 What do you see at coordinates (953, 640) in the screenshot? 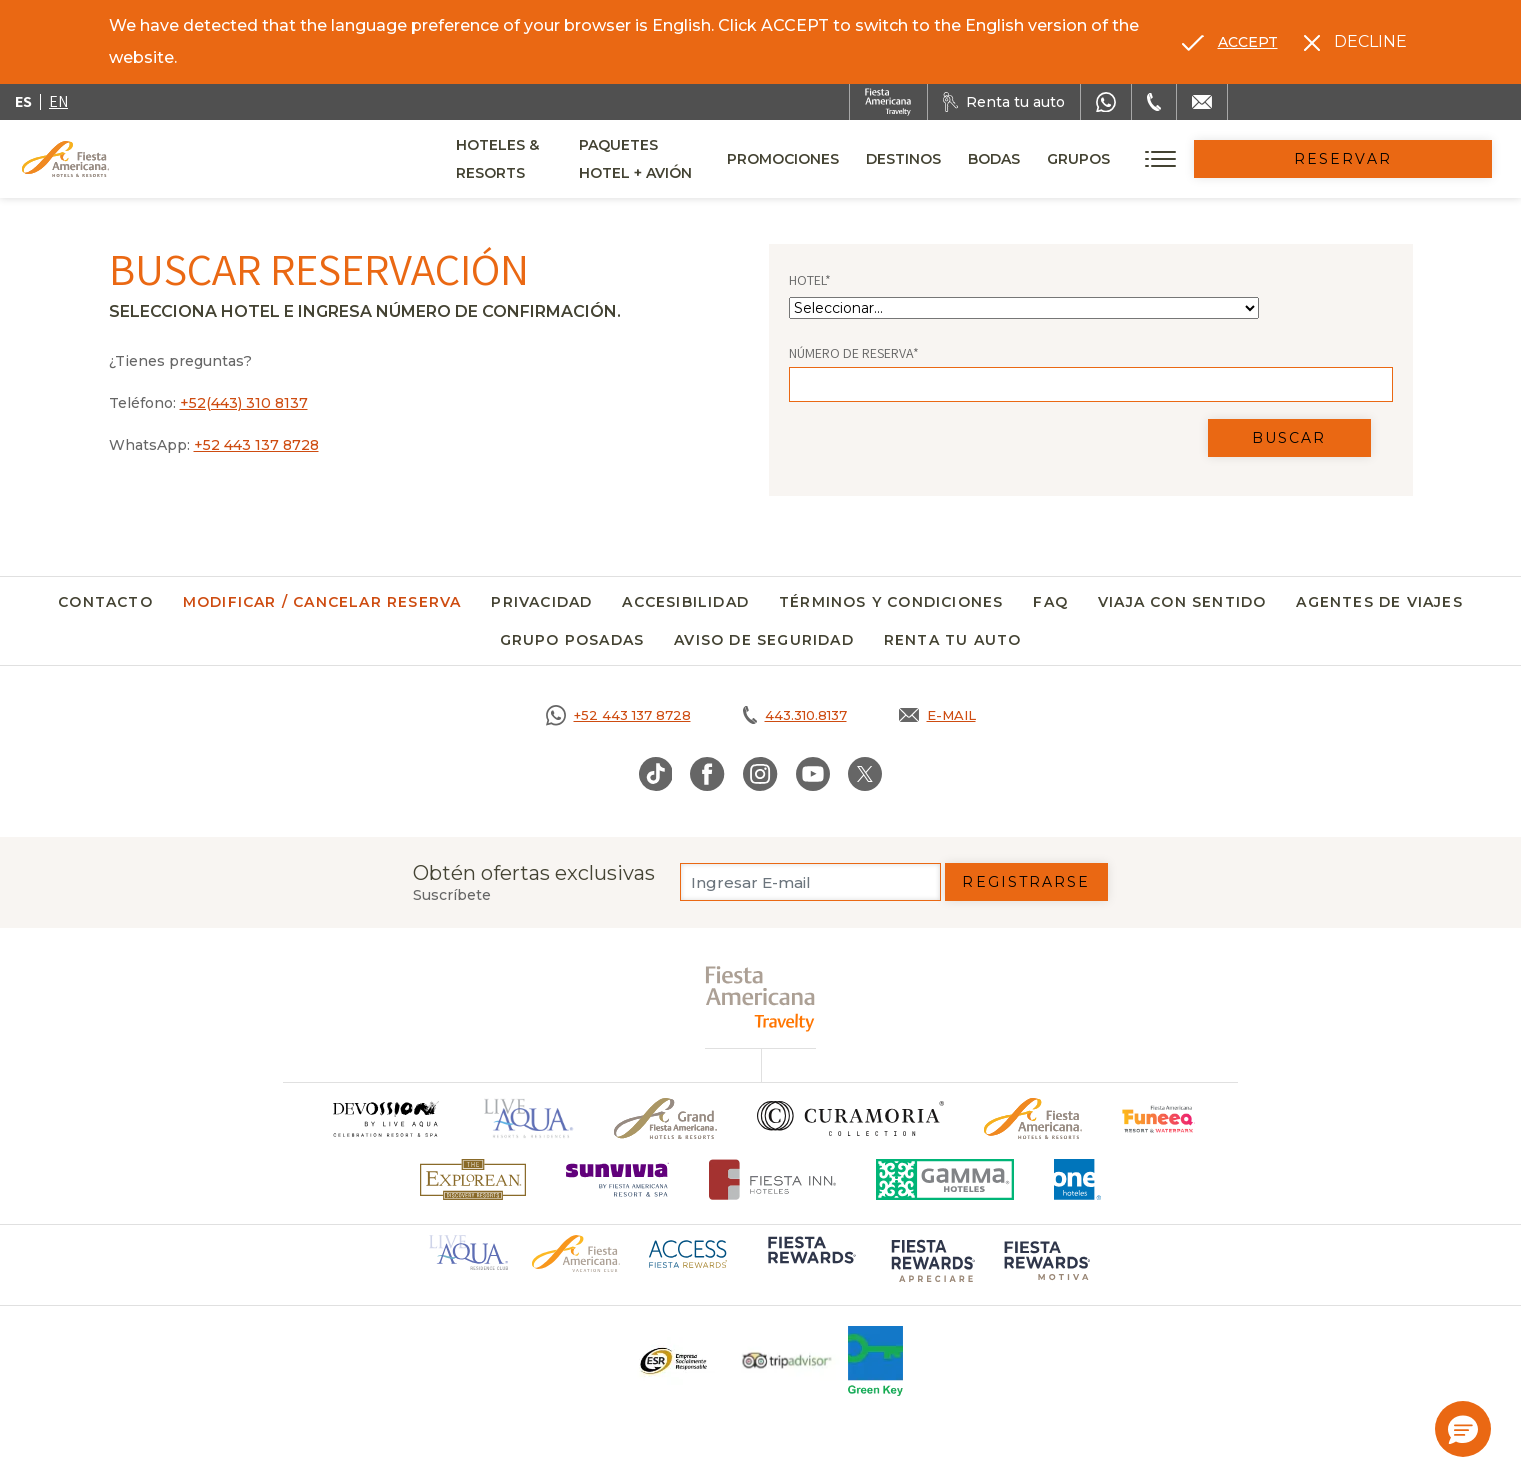
I see `Renta tu auto` at bounding box center [953, 640].